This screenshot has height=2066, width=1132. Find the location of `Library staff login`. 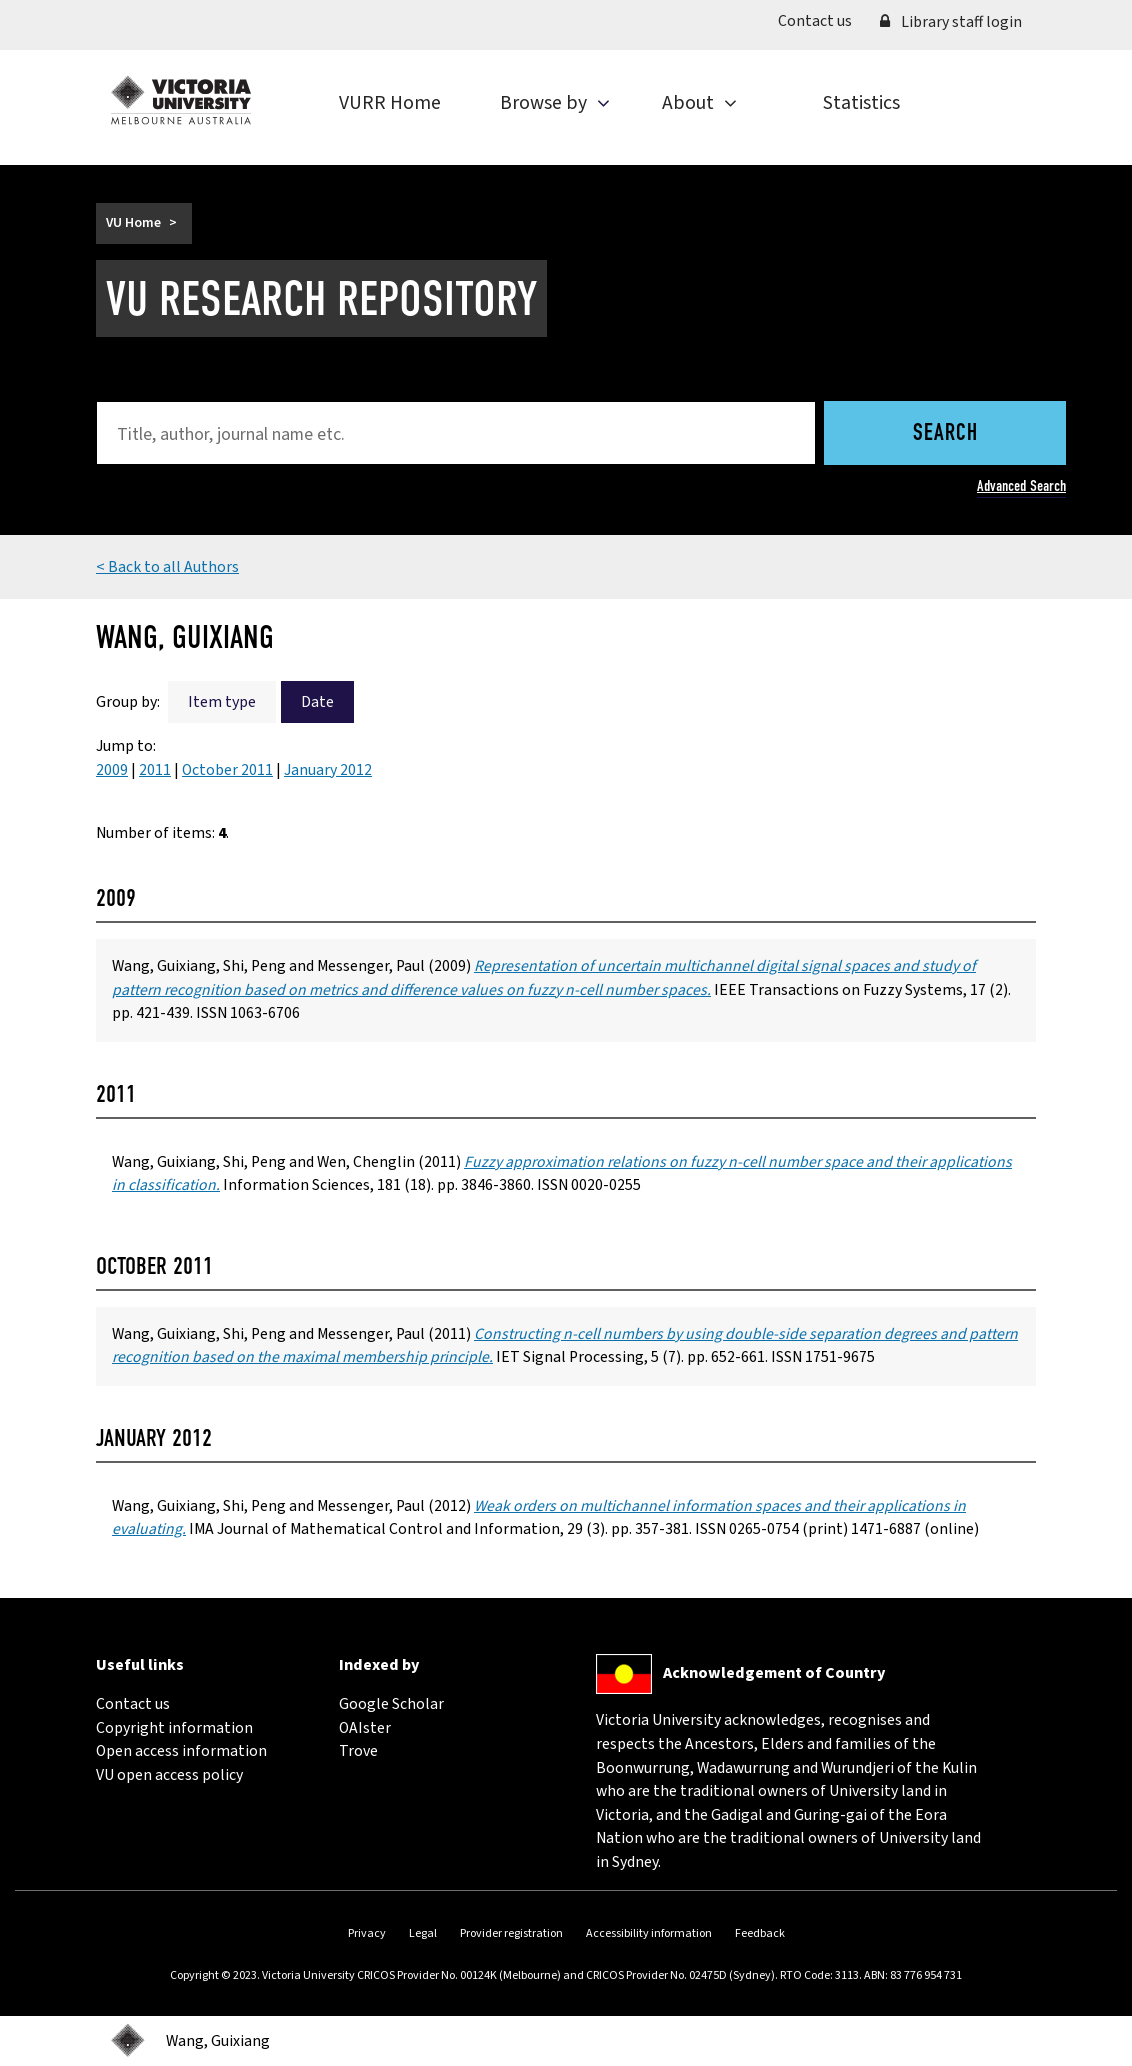

Library staff login is located at coordinates (951, 22).